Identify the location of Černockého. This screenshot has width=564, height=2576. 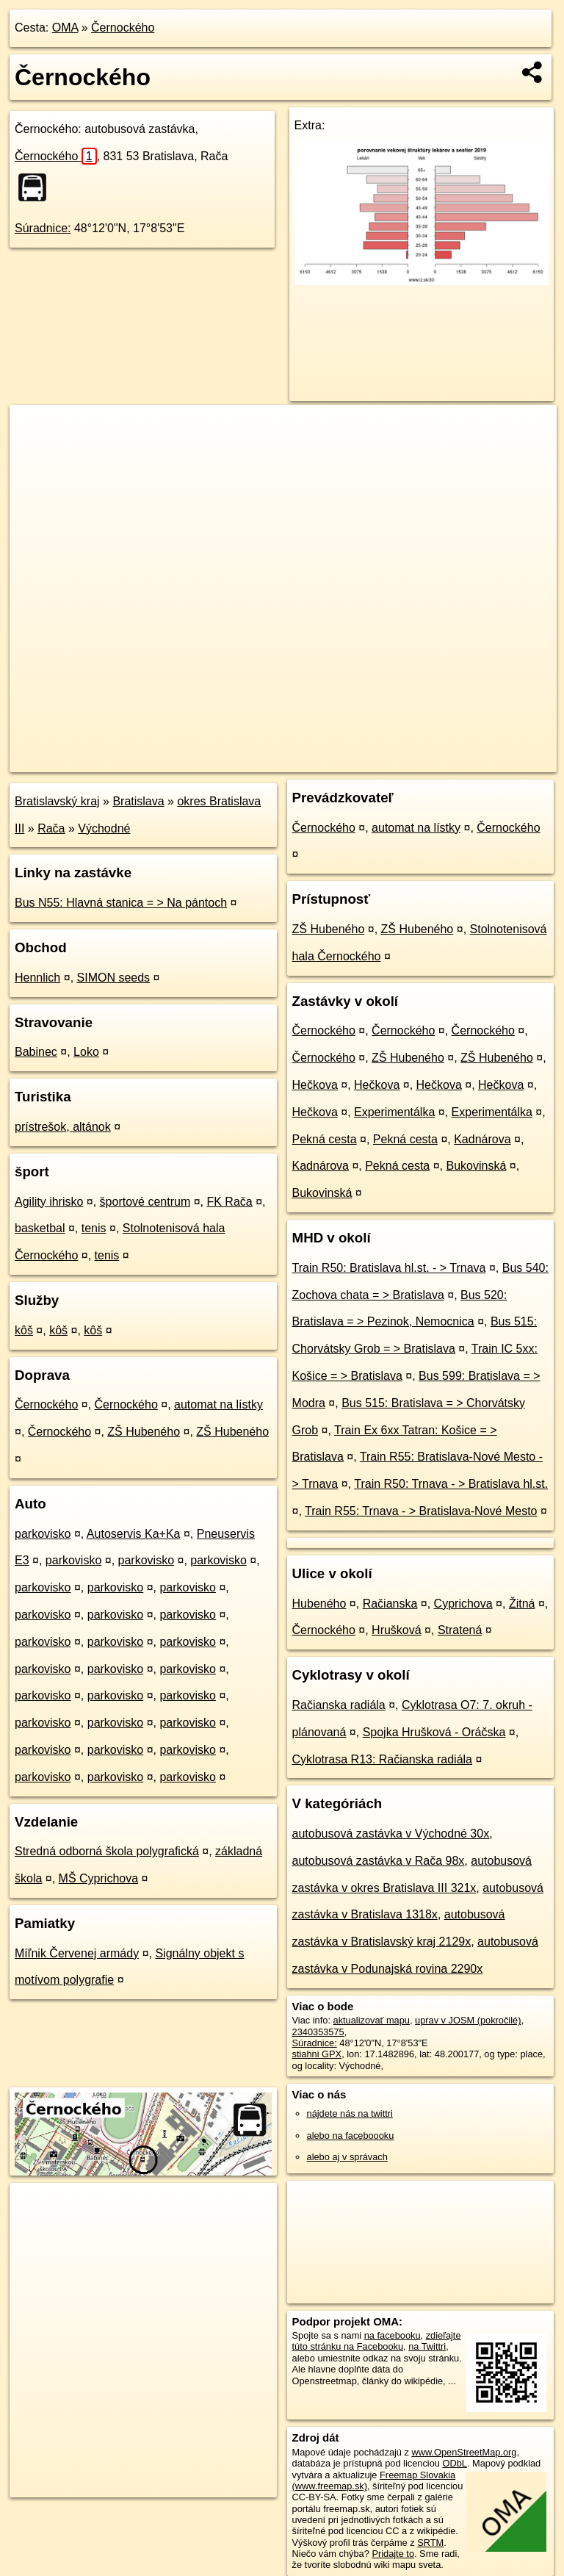
(122, 27).